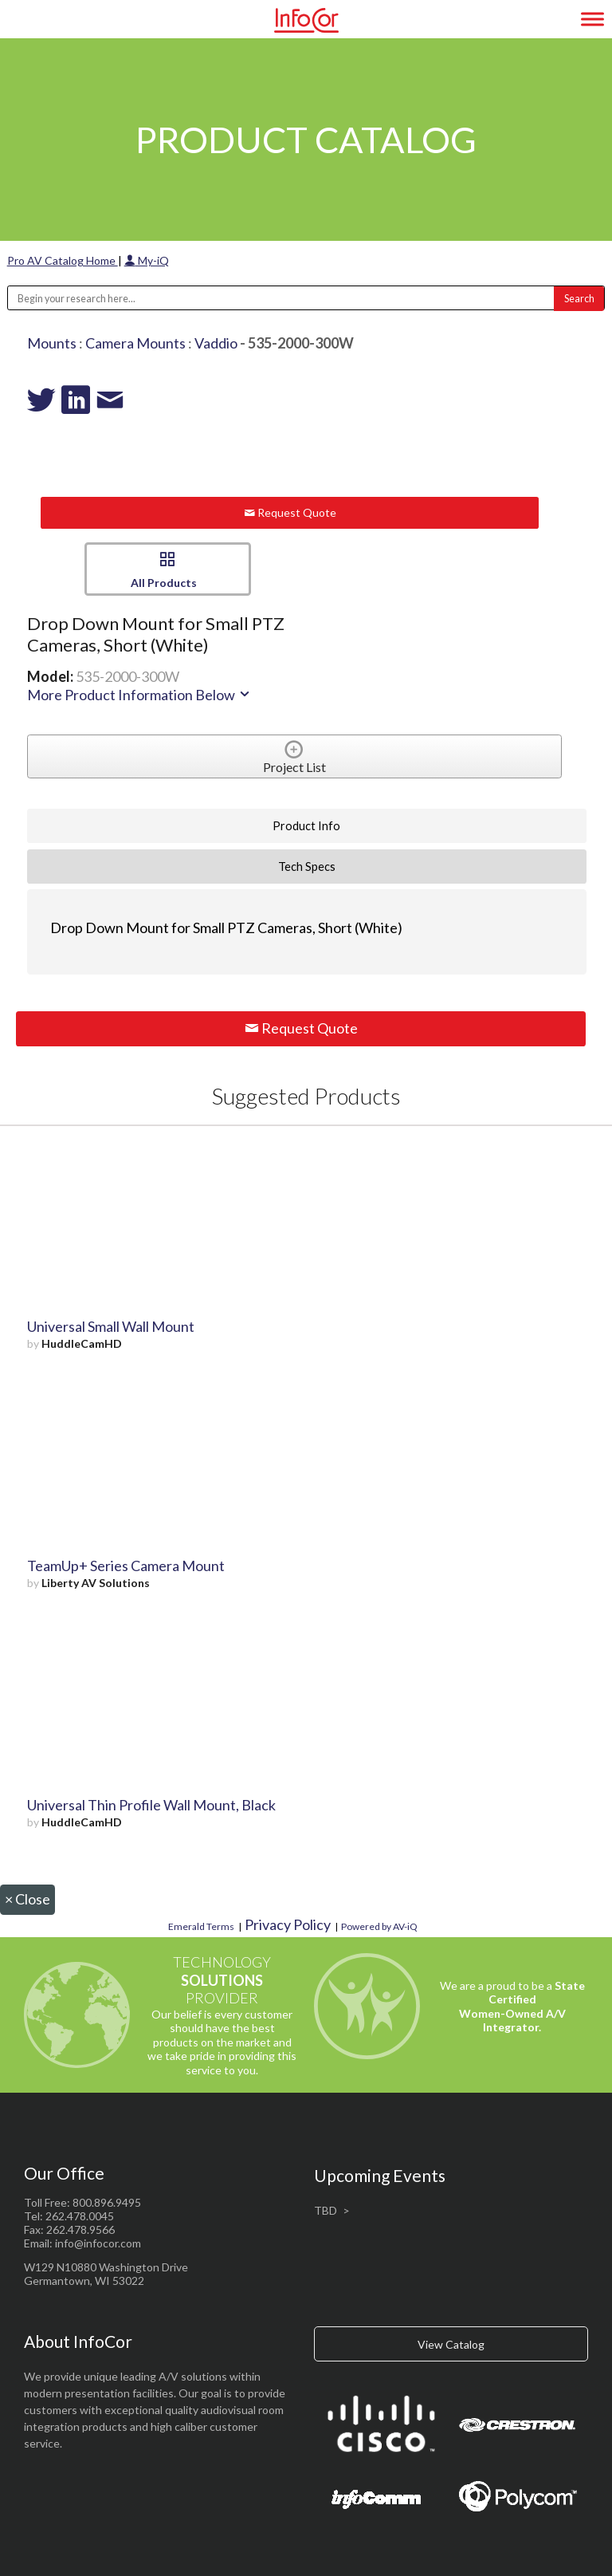  What do you see at coordinates (51, 343) in the screenshot?
I see `Mounts` at bounding box center [51, 343].